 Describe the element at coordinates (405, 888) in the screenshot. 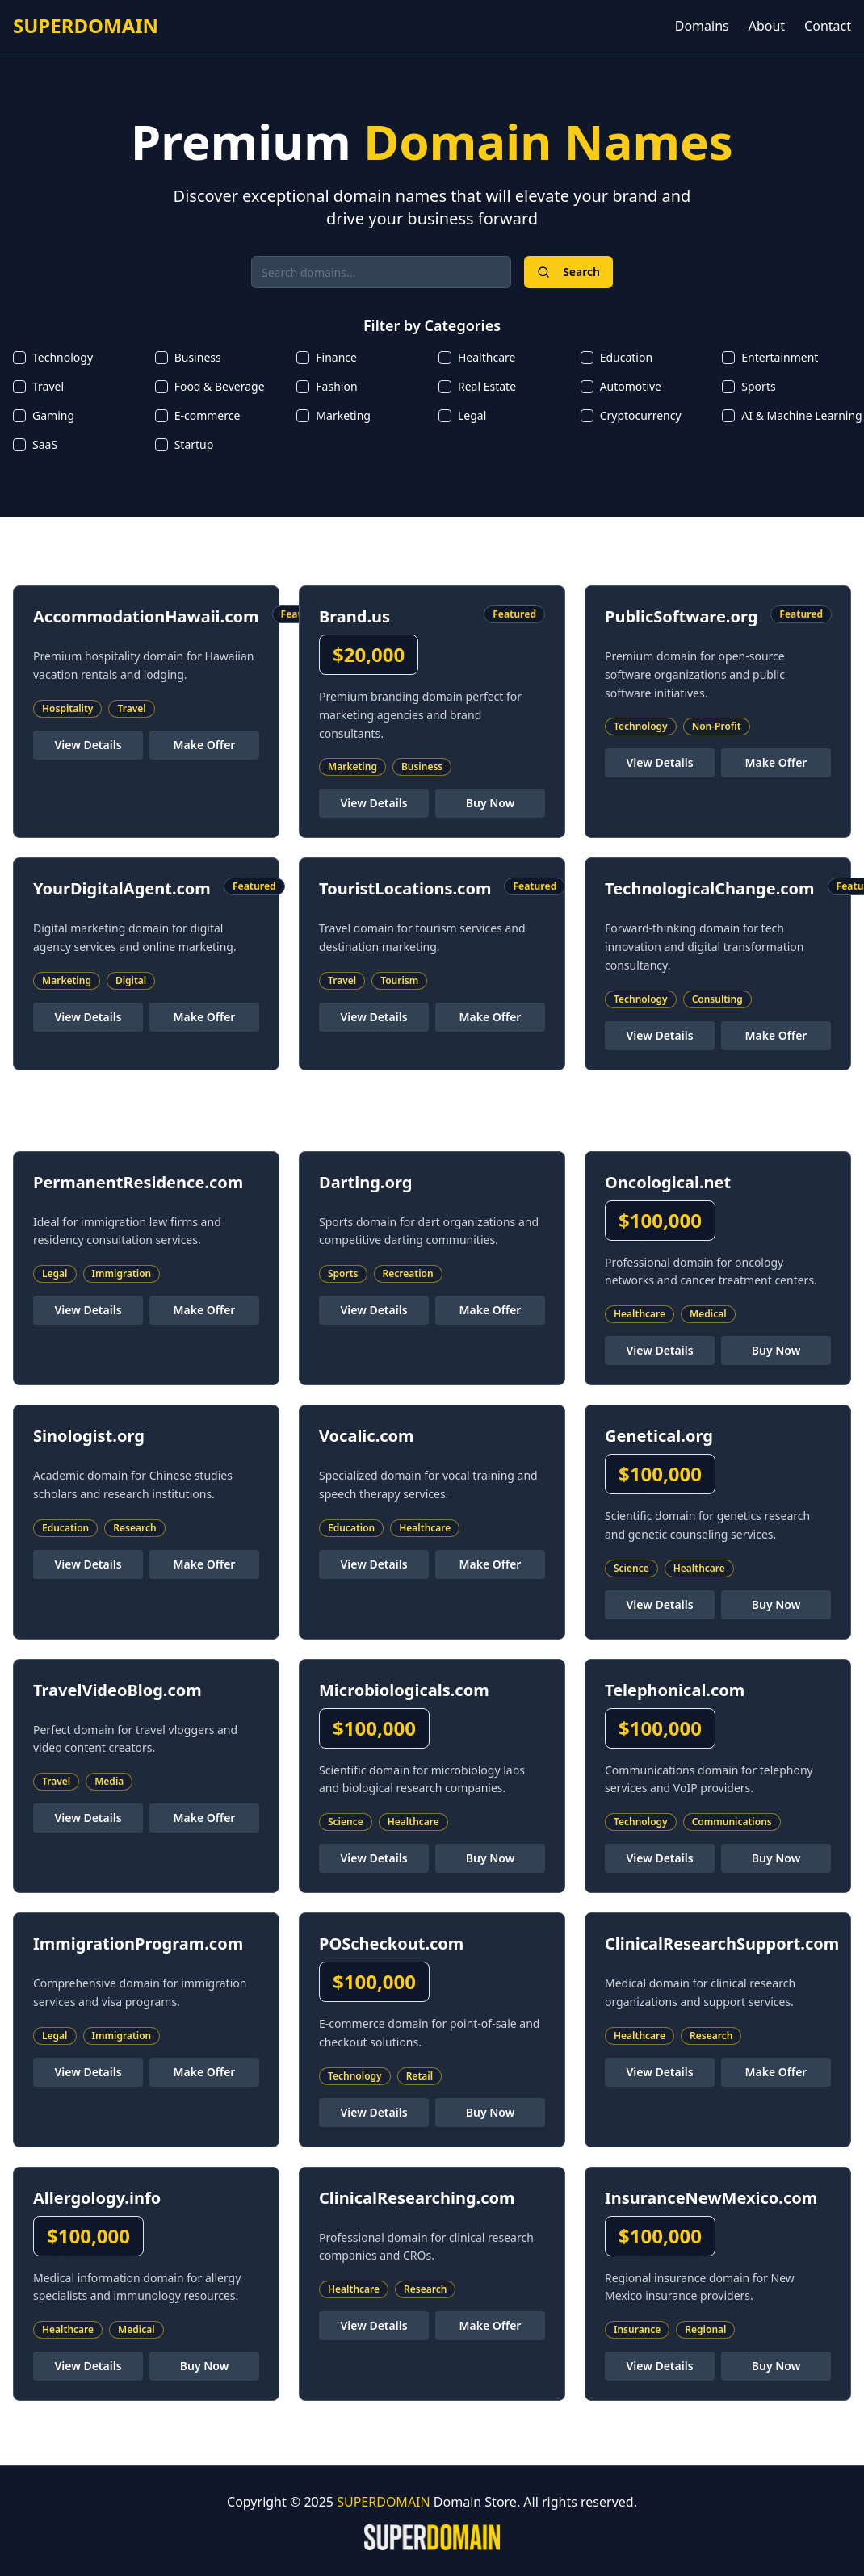

I see `TouristLocations.com` at that location.